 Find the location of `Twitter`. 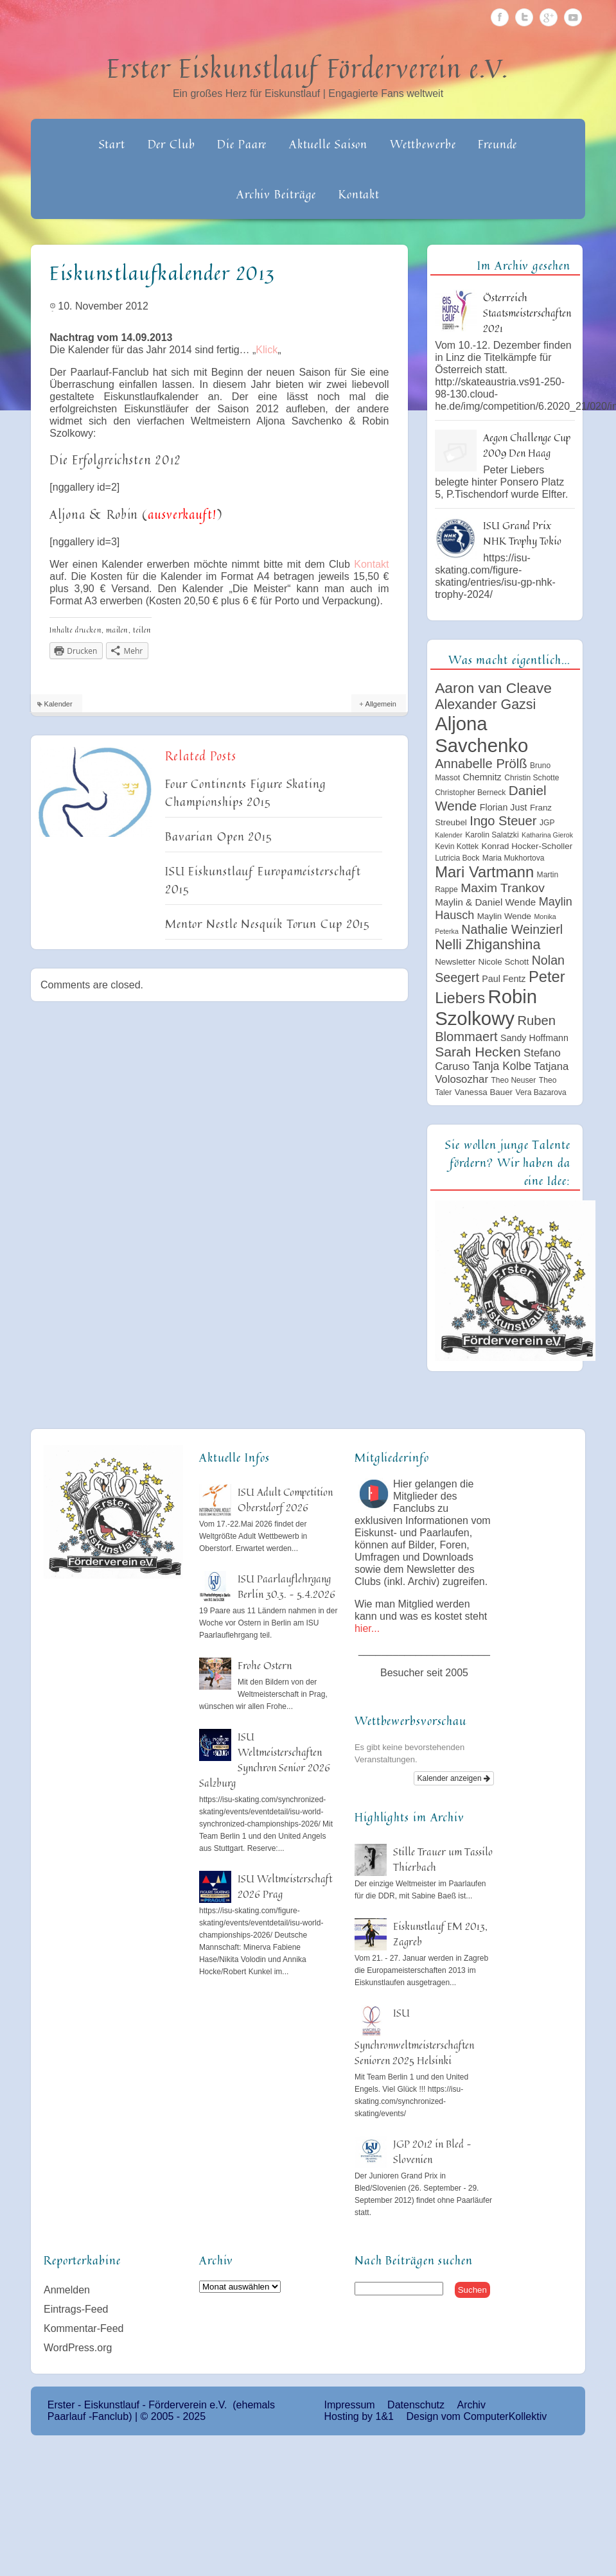

Twitter is located at coordinates (524, 17).